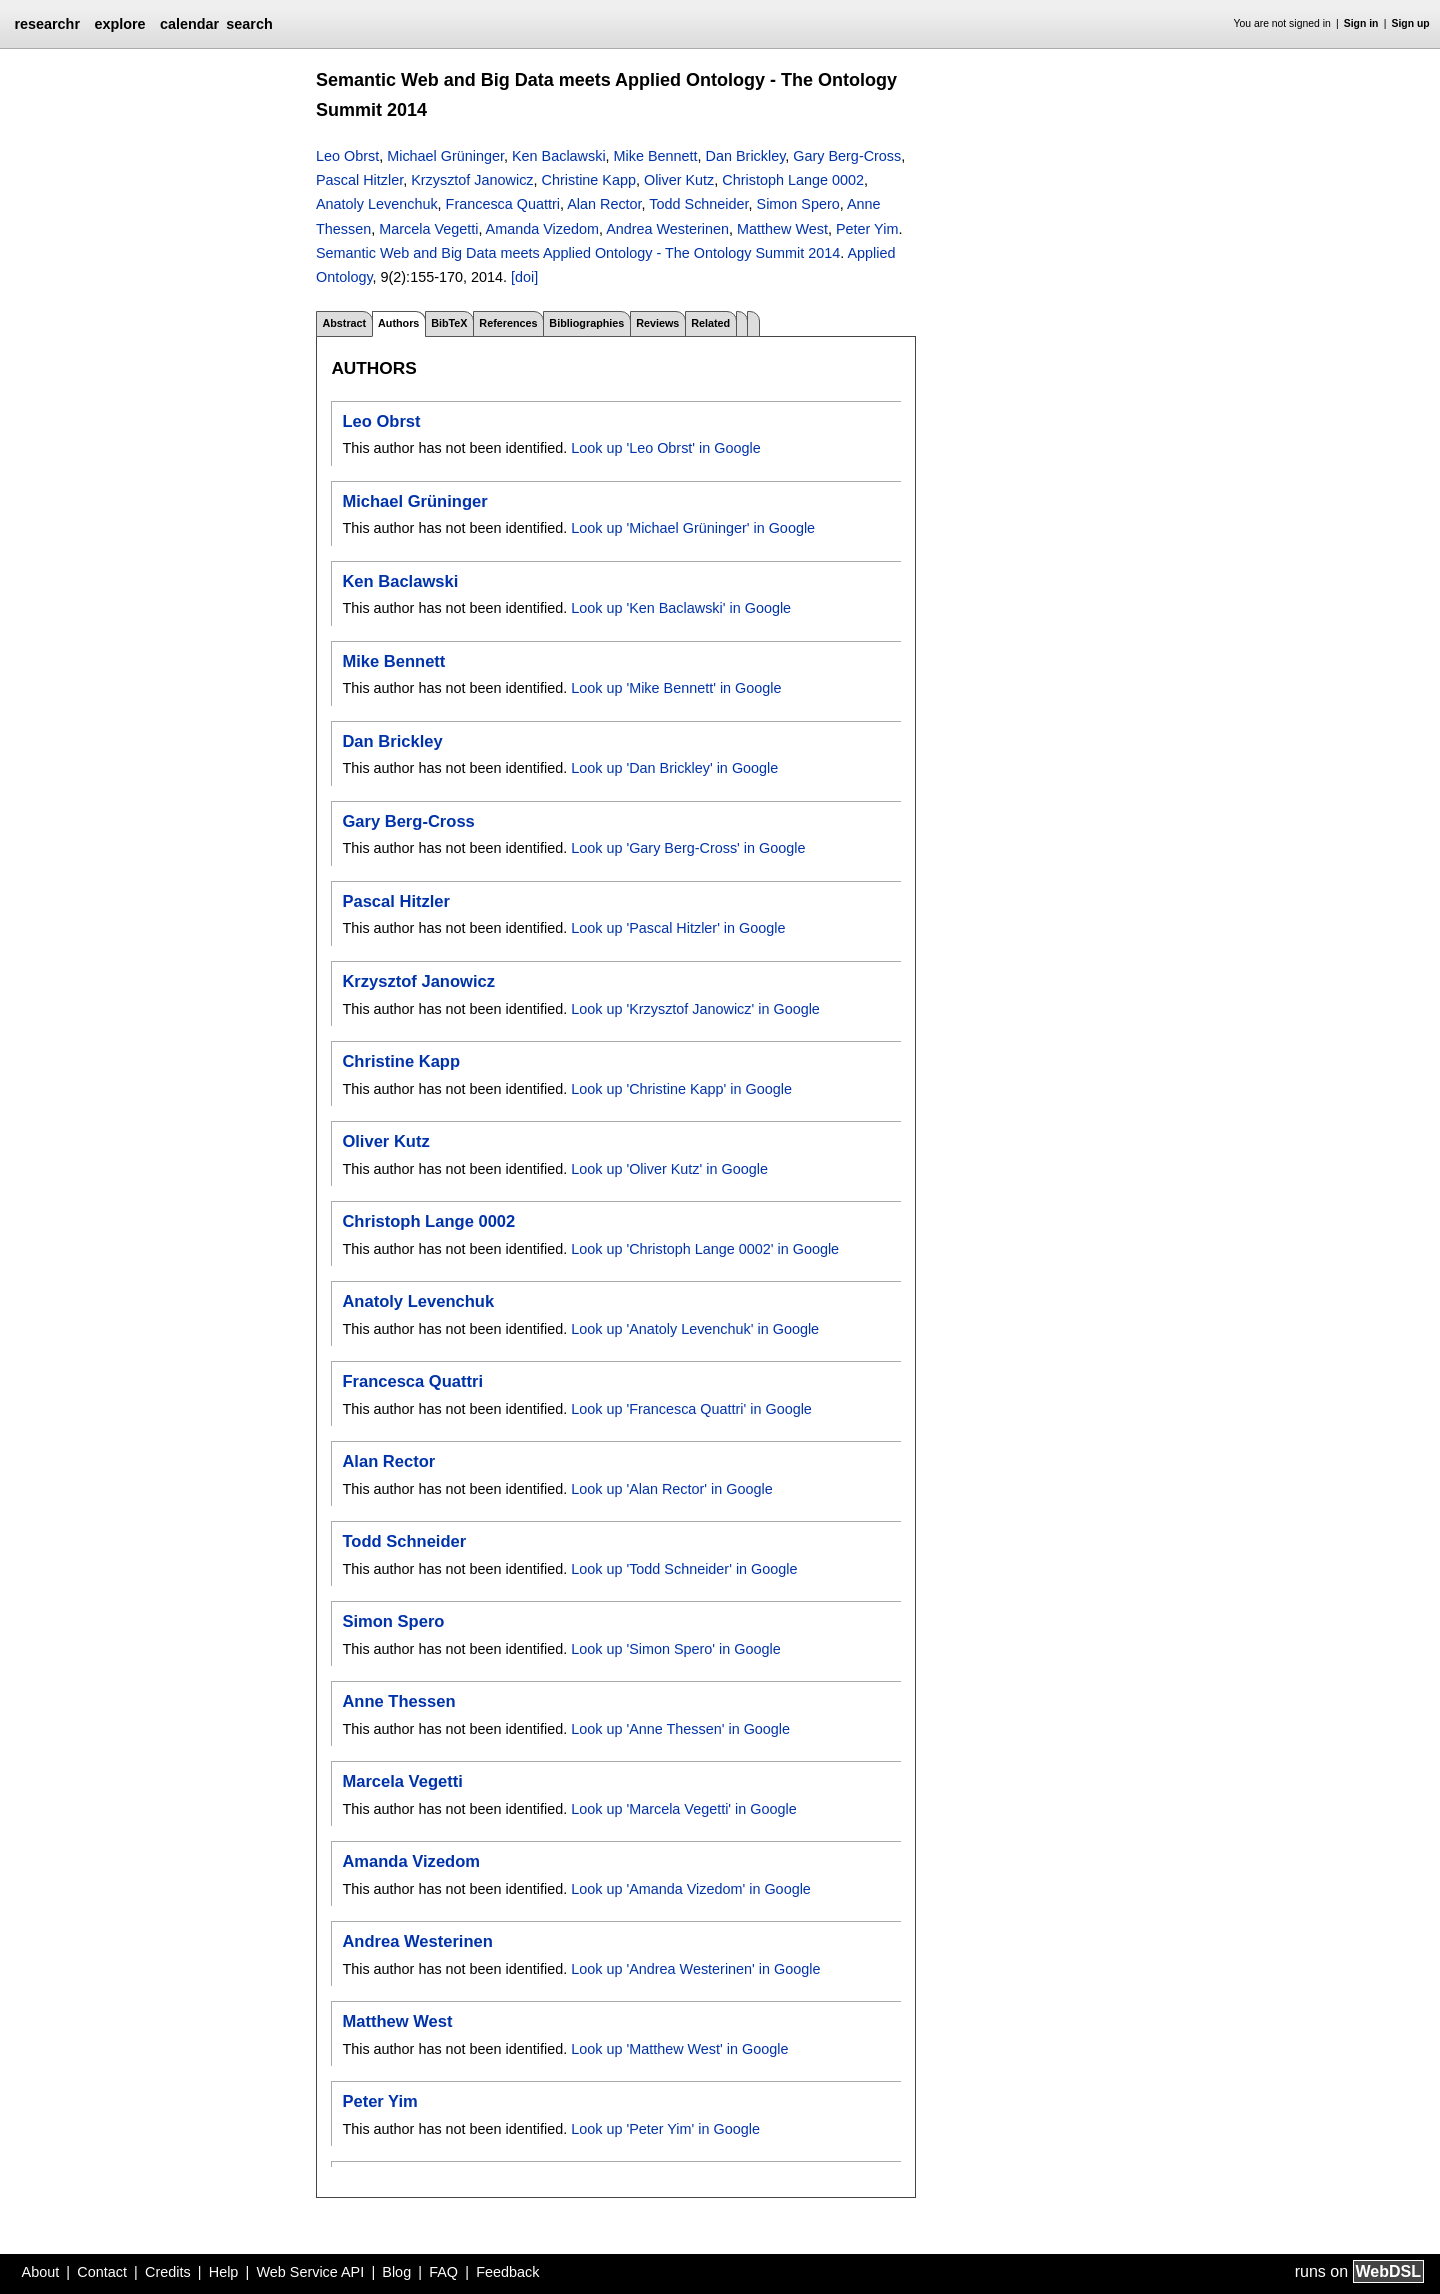 This screenshot has width=1440, height=2294. Describe the element at coordinates (224, 2272) in the screenshot. I see `Help` at that location.